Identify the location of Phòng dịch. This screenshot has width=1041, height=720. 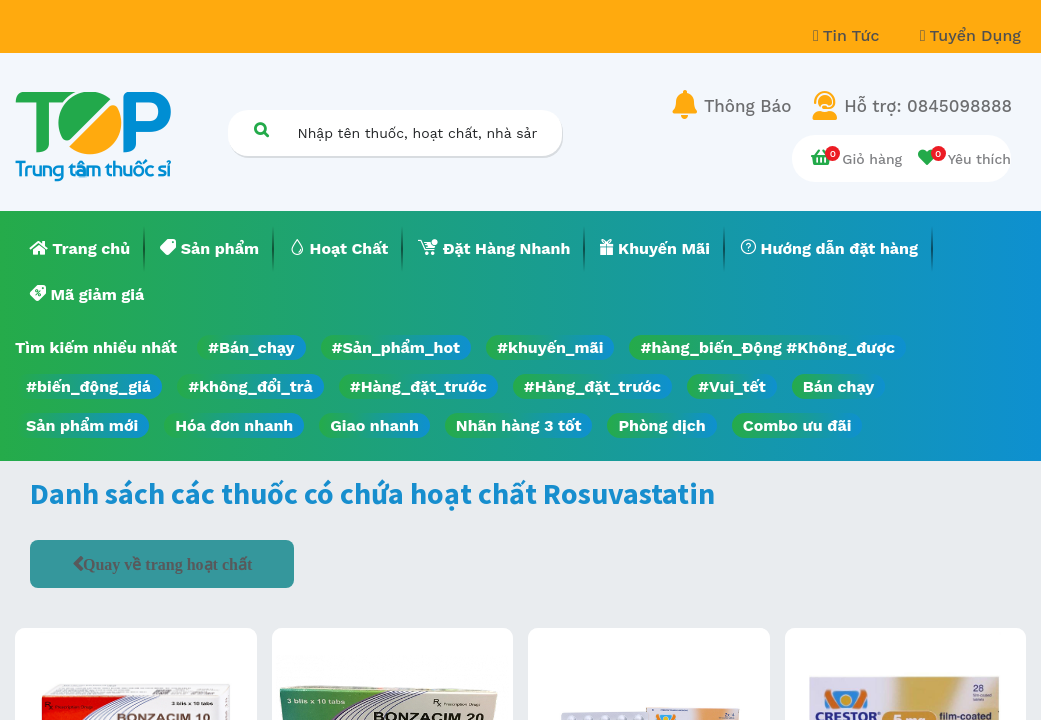
(661, 425).